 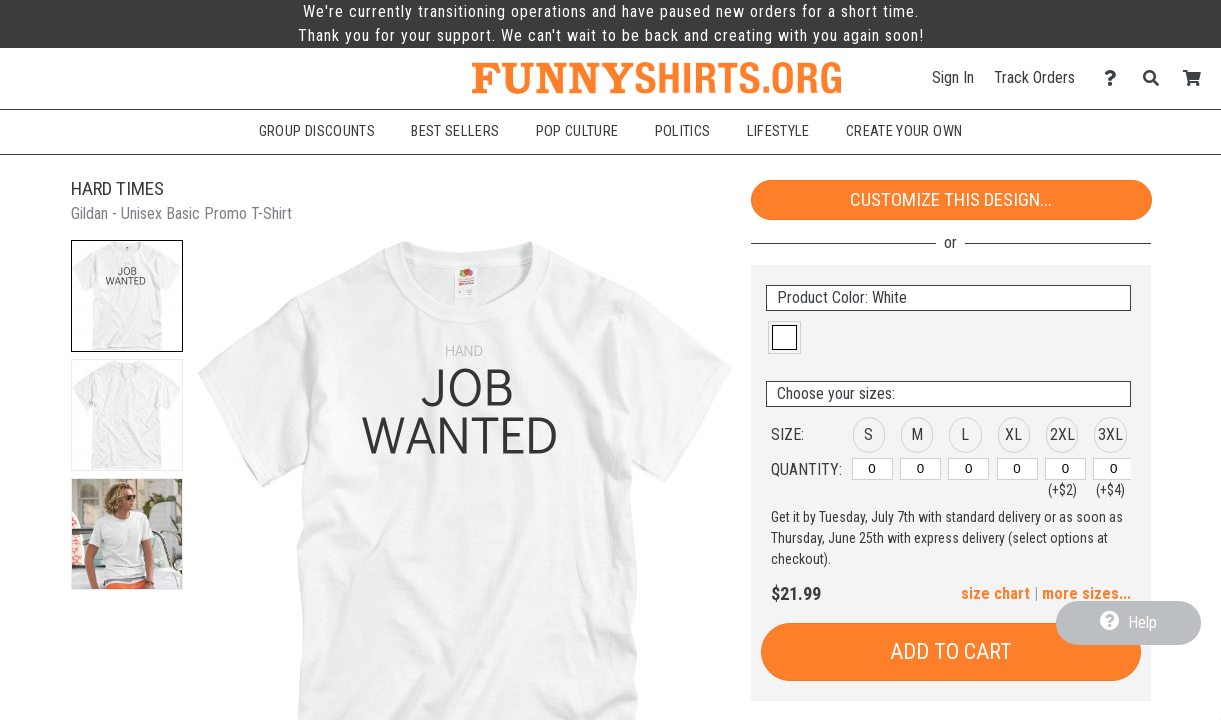 I want to click on [M], so click(x=920, y=469).